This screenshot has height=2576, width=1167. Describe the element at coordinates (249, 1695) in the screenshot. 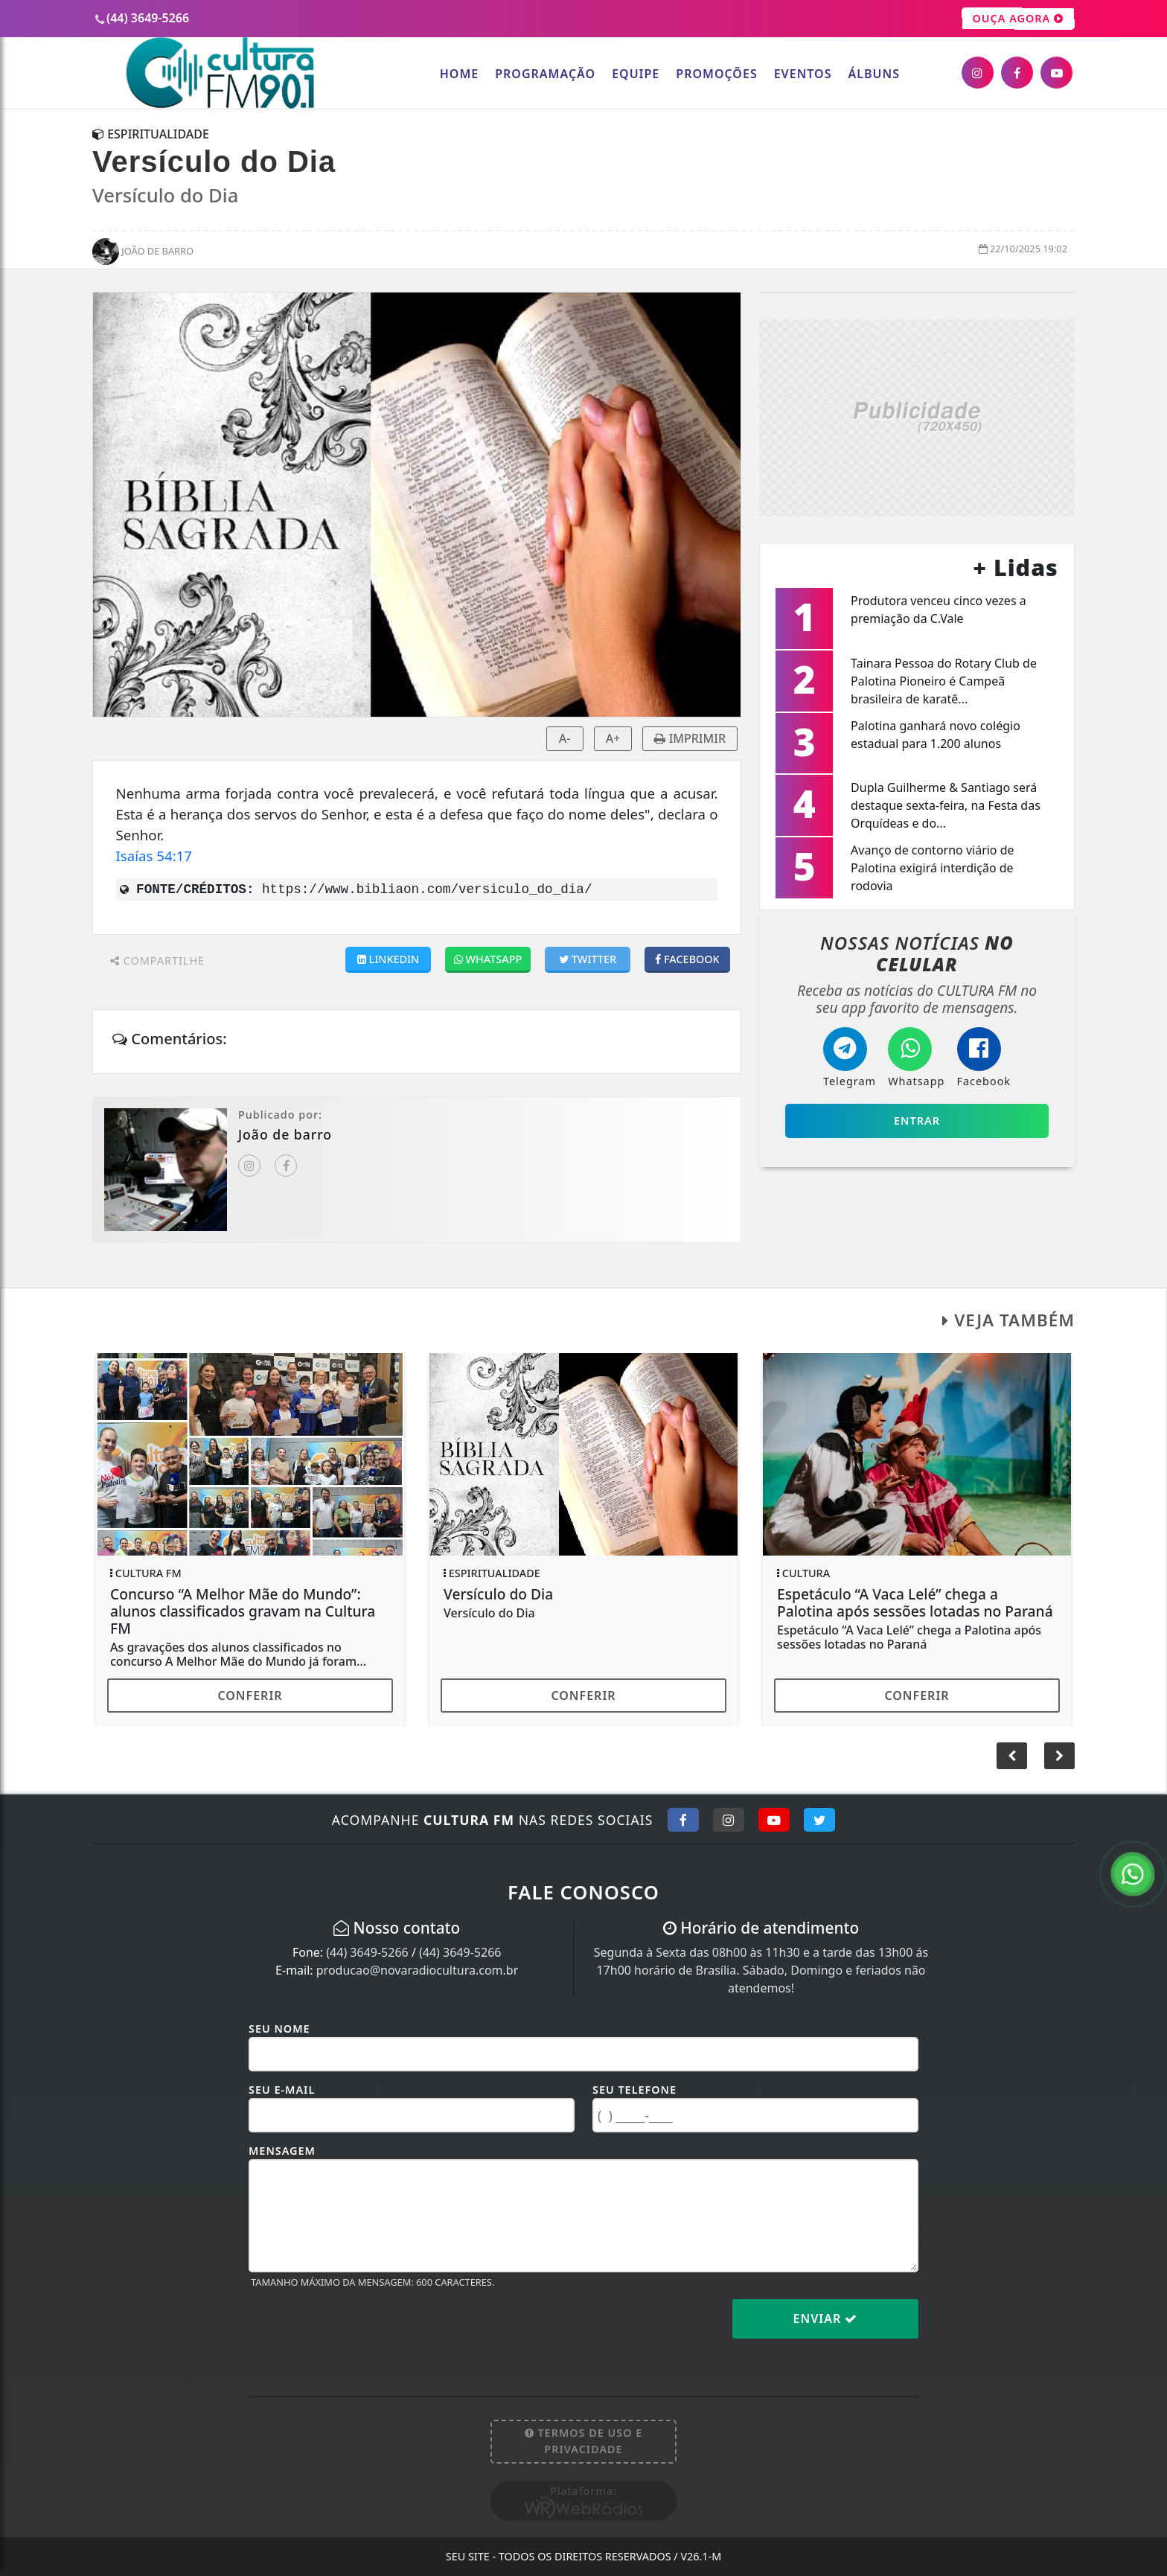

I see `Conferir` at that location.